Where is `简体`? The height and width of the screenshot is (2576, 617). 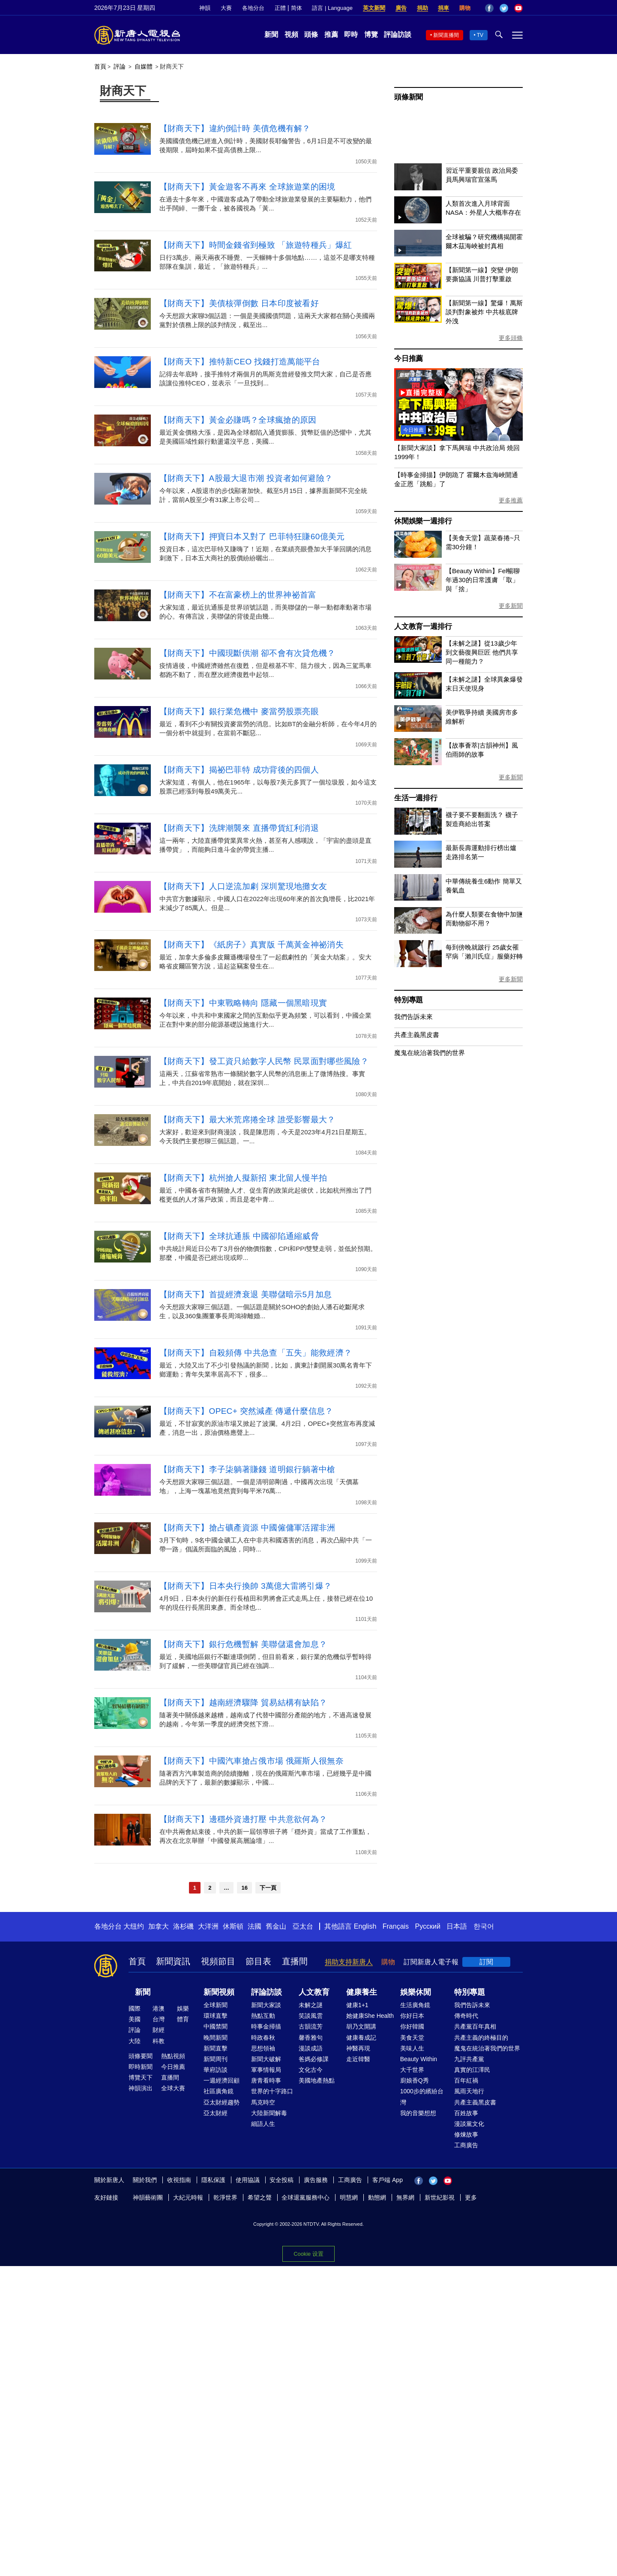 简体 is located at coordinates (296, 8).